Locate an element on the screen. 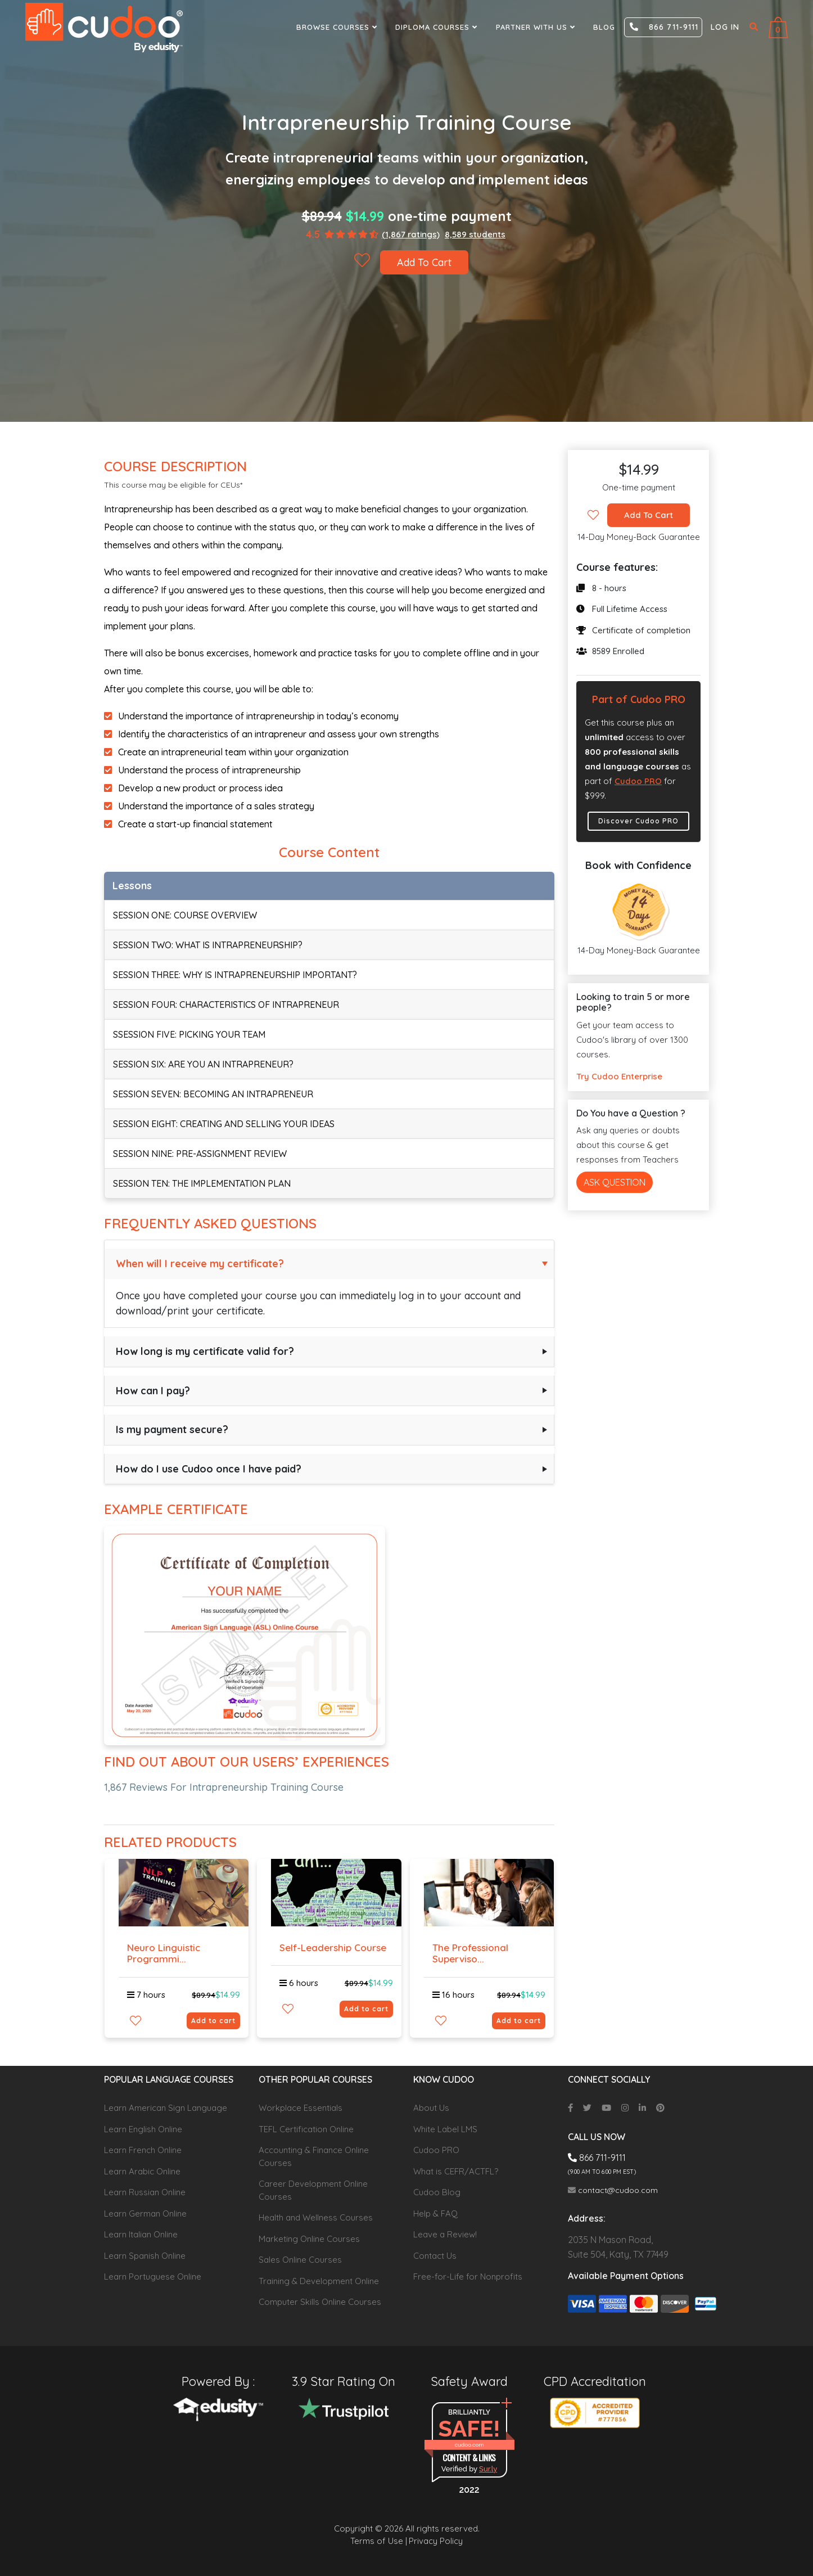 The image size is (813, 2576). Is my payment secure? is located at coordinates (172, 1429).